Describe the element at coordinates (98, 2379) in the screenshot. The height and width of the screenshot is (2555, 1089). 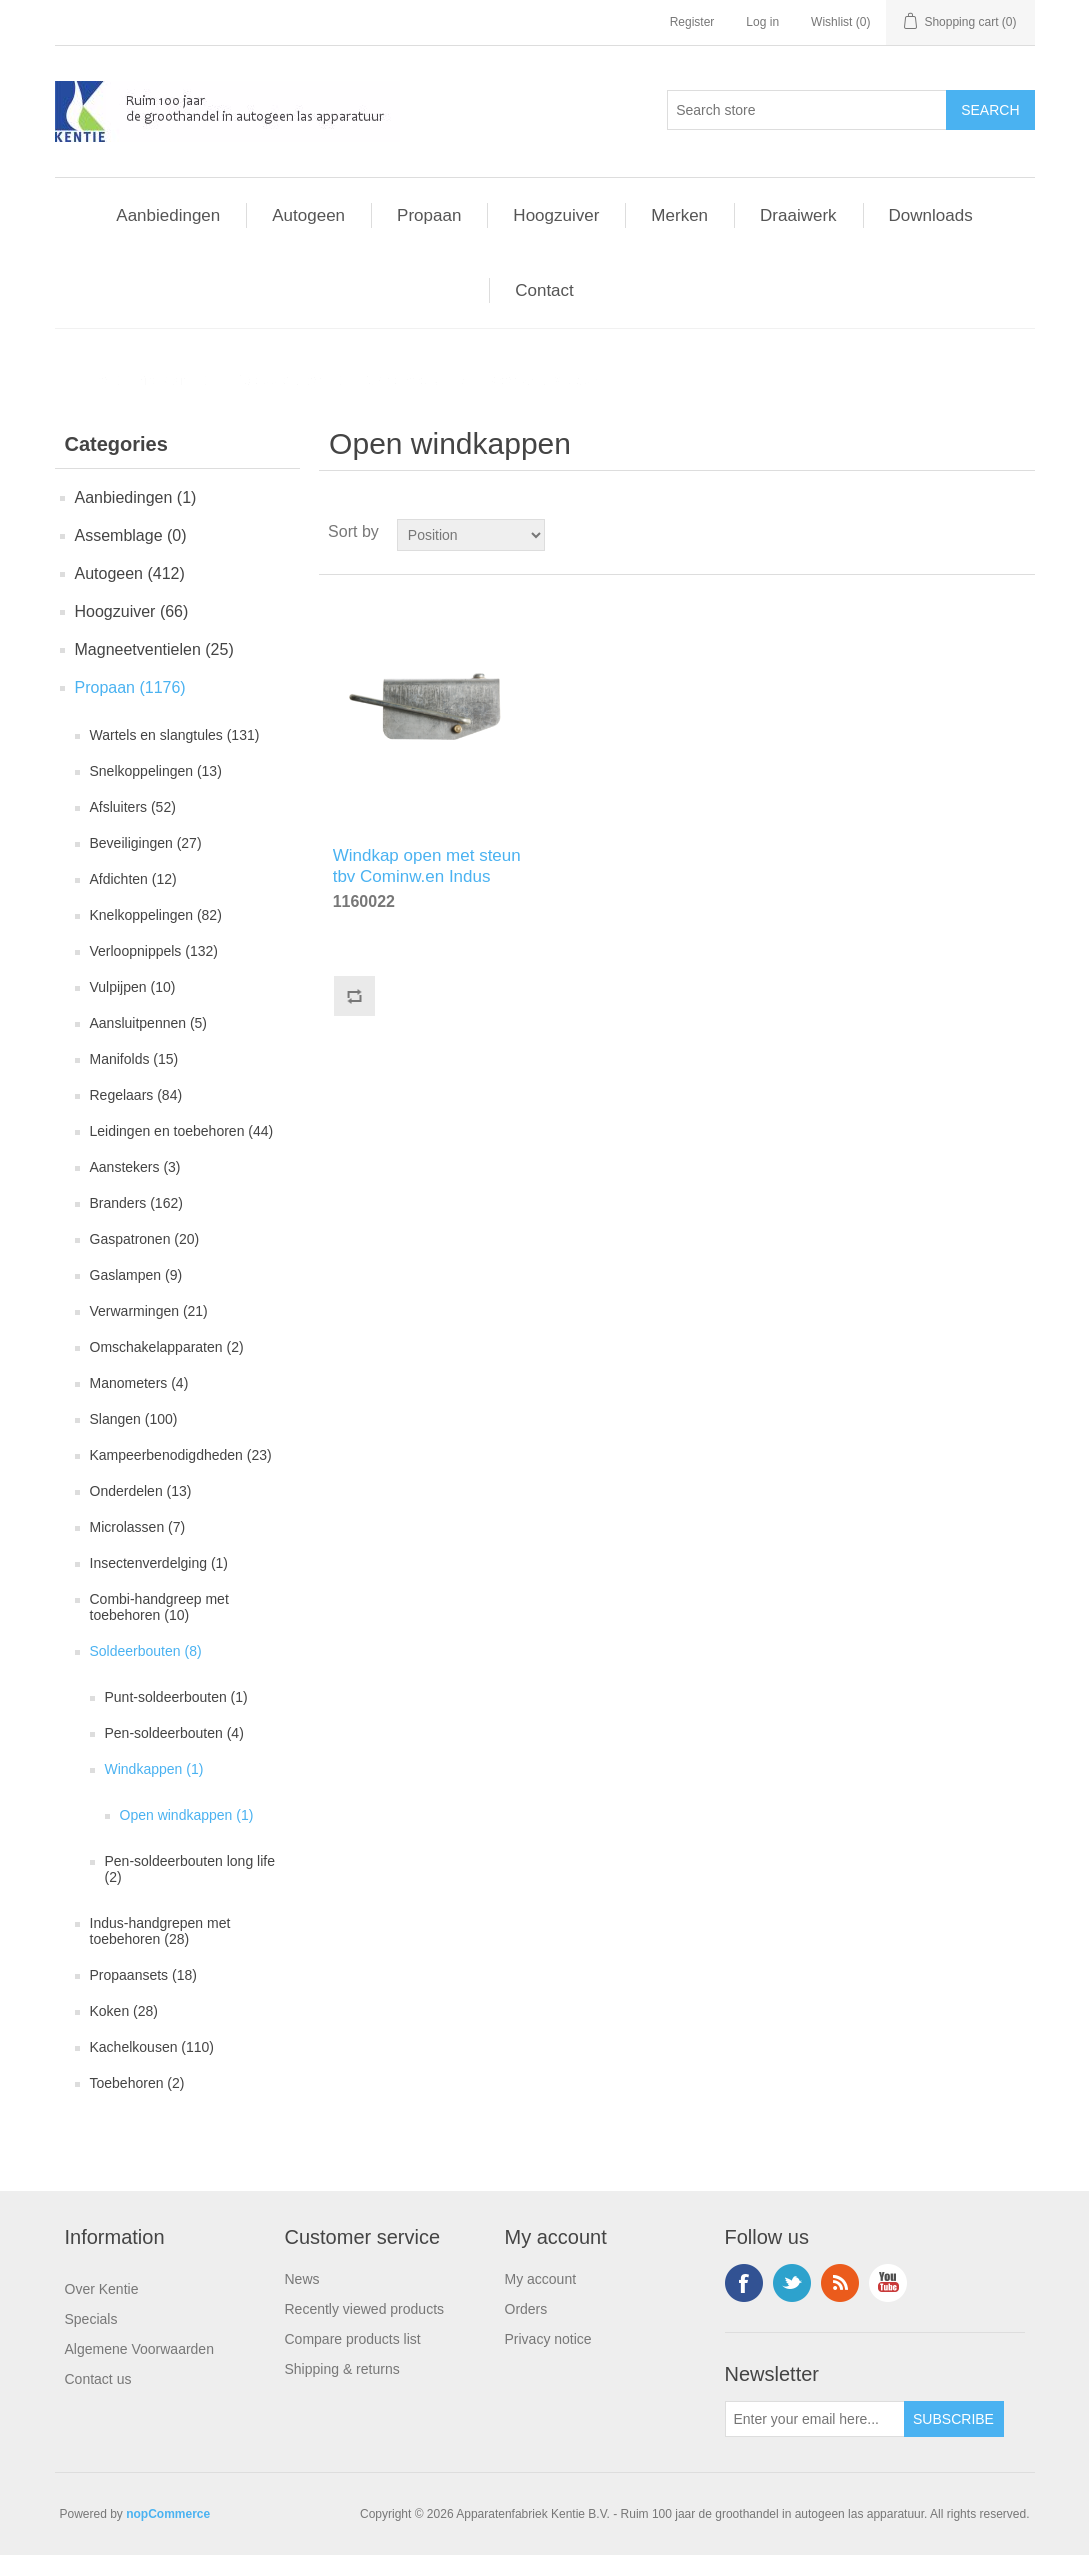
I see `Contact us` at that location.